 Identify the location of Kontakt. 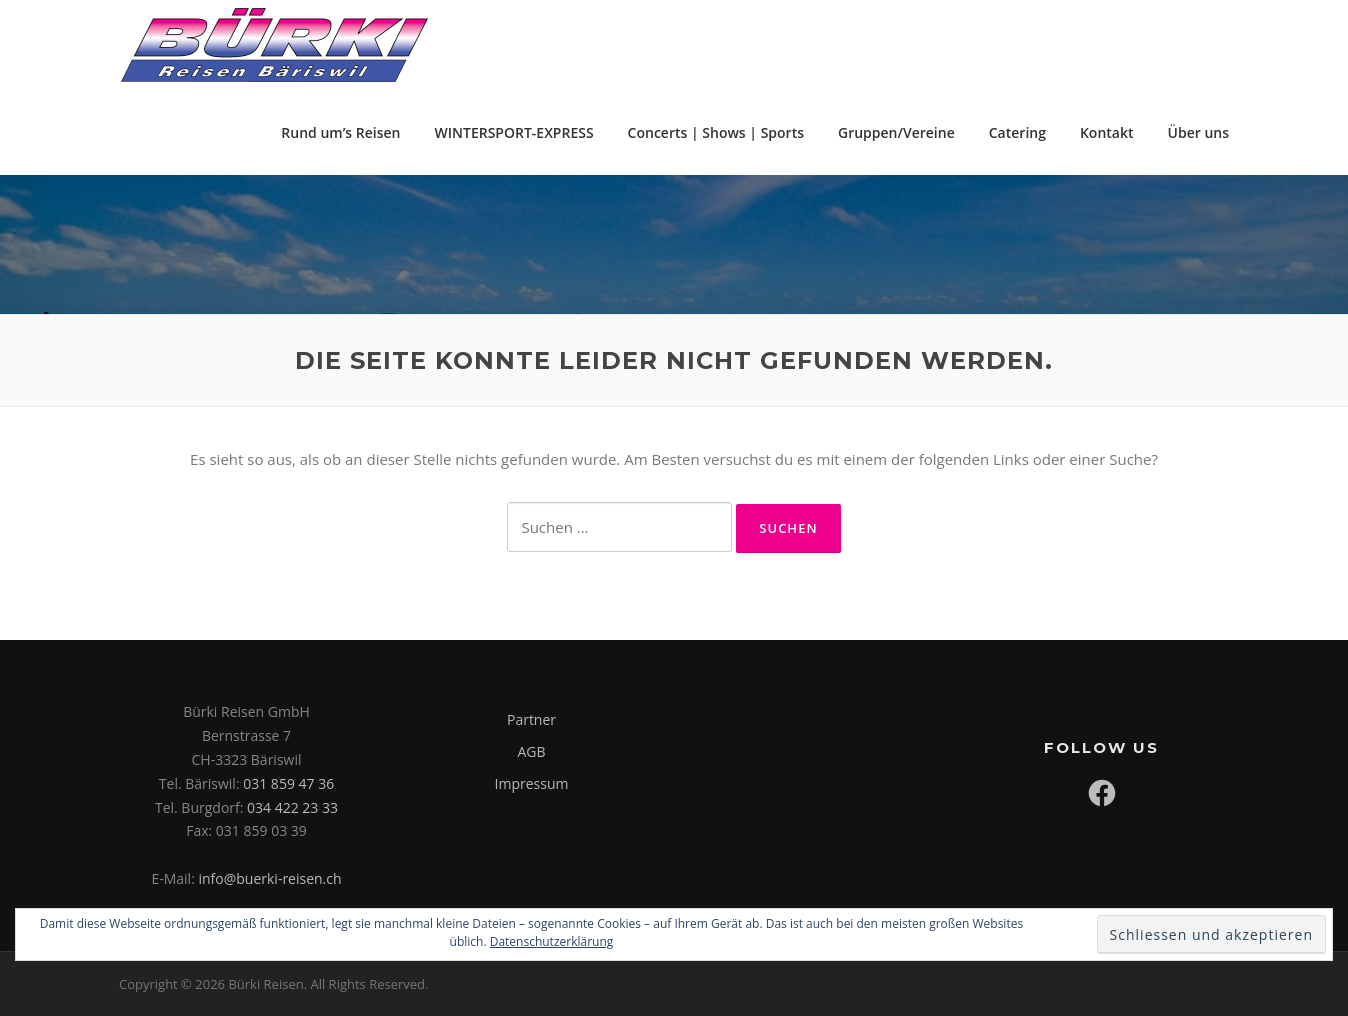
(1107, 132).